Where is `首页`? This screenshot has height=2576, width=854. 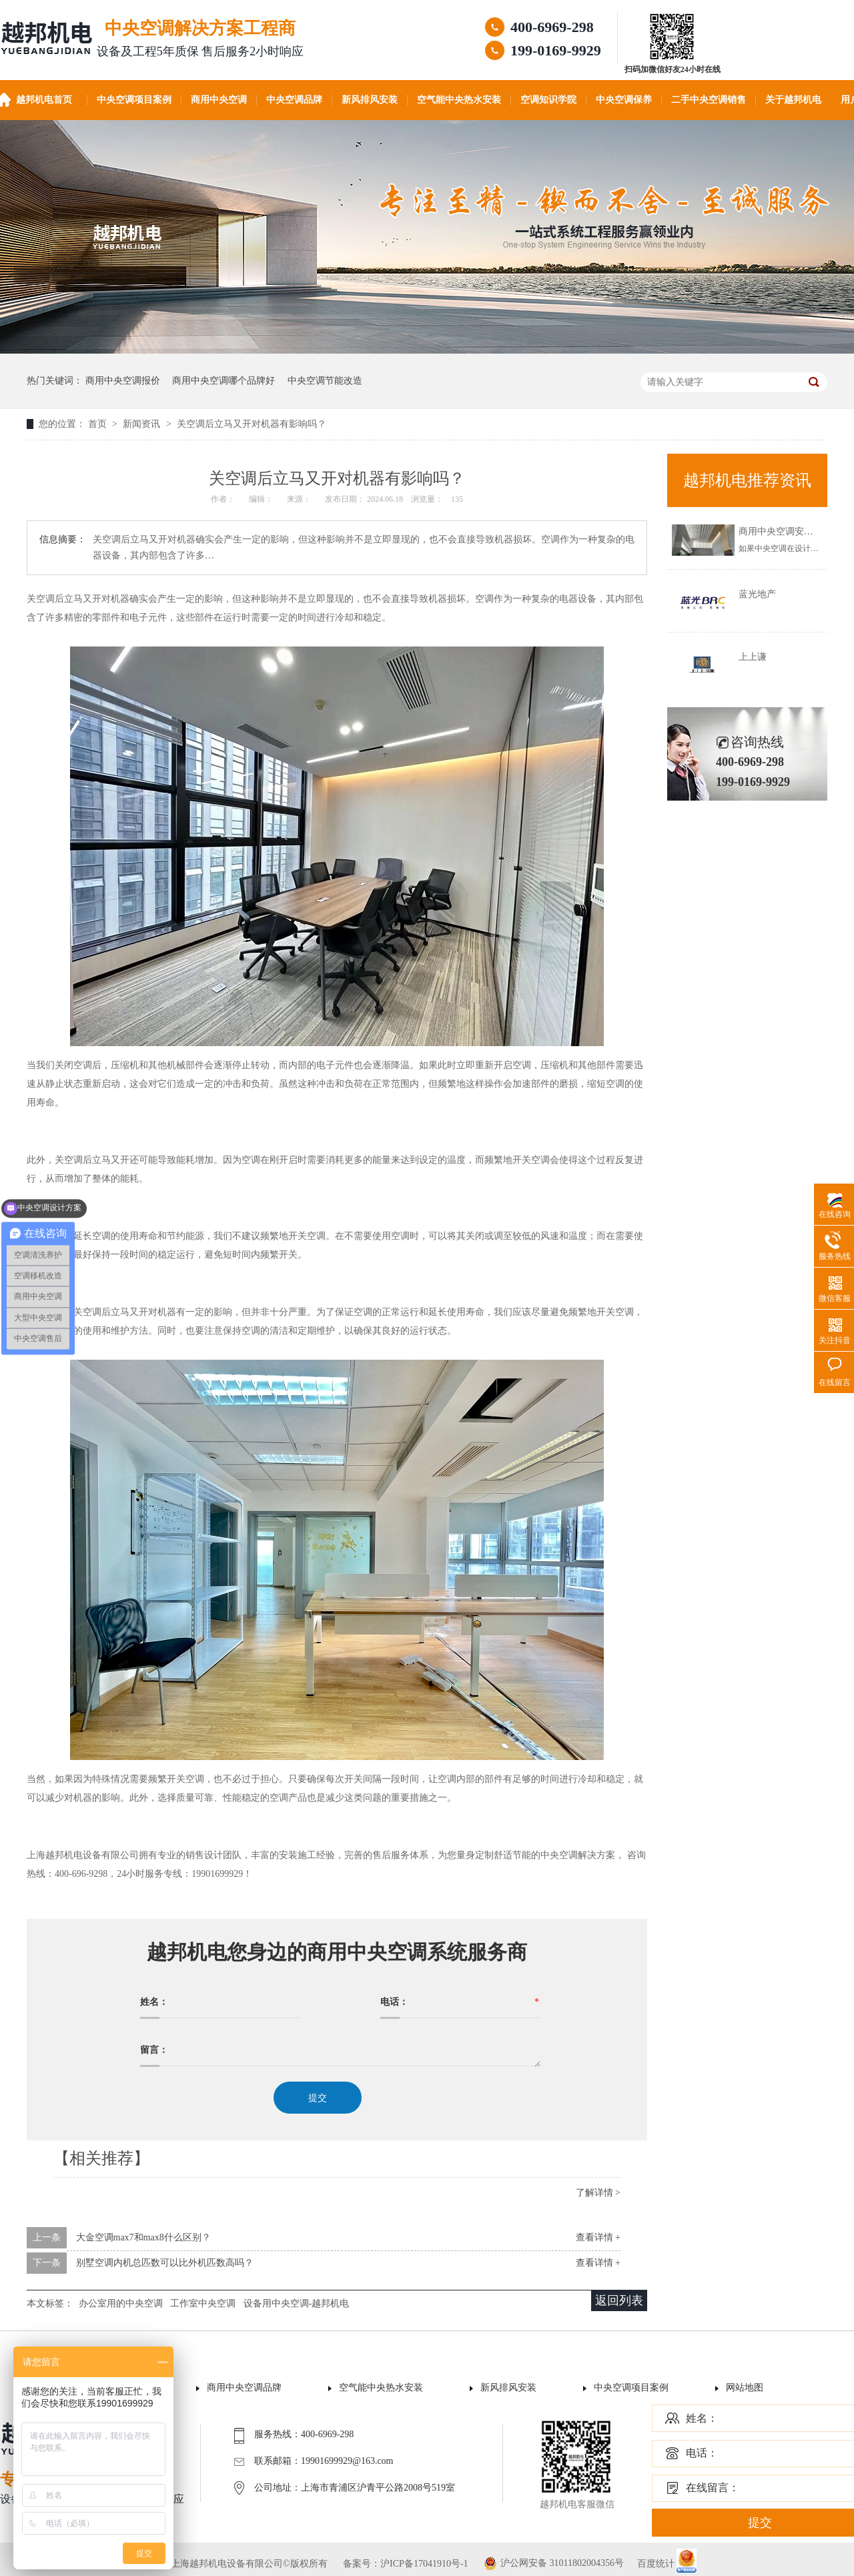
首页 is located at coordinates (98, 424).